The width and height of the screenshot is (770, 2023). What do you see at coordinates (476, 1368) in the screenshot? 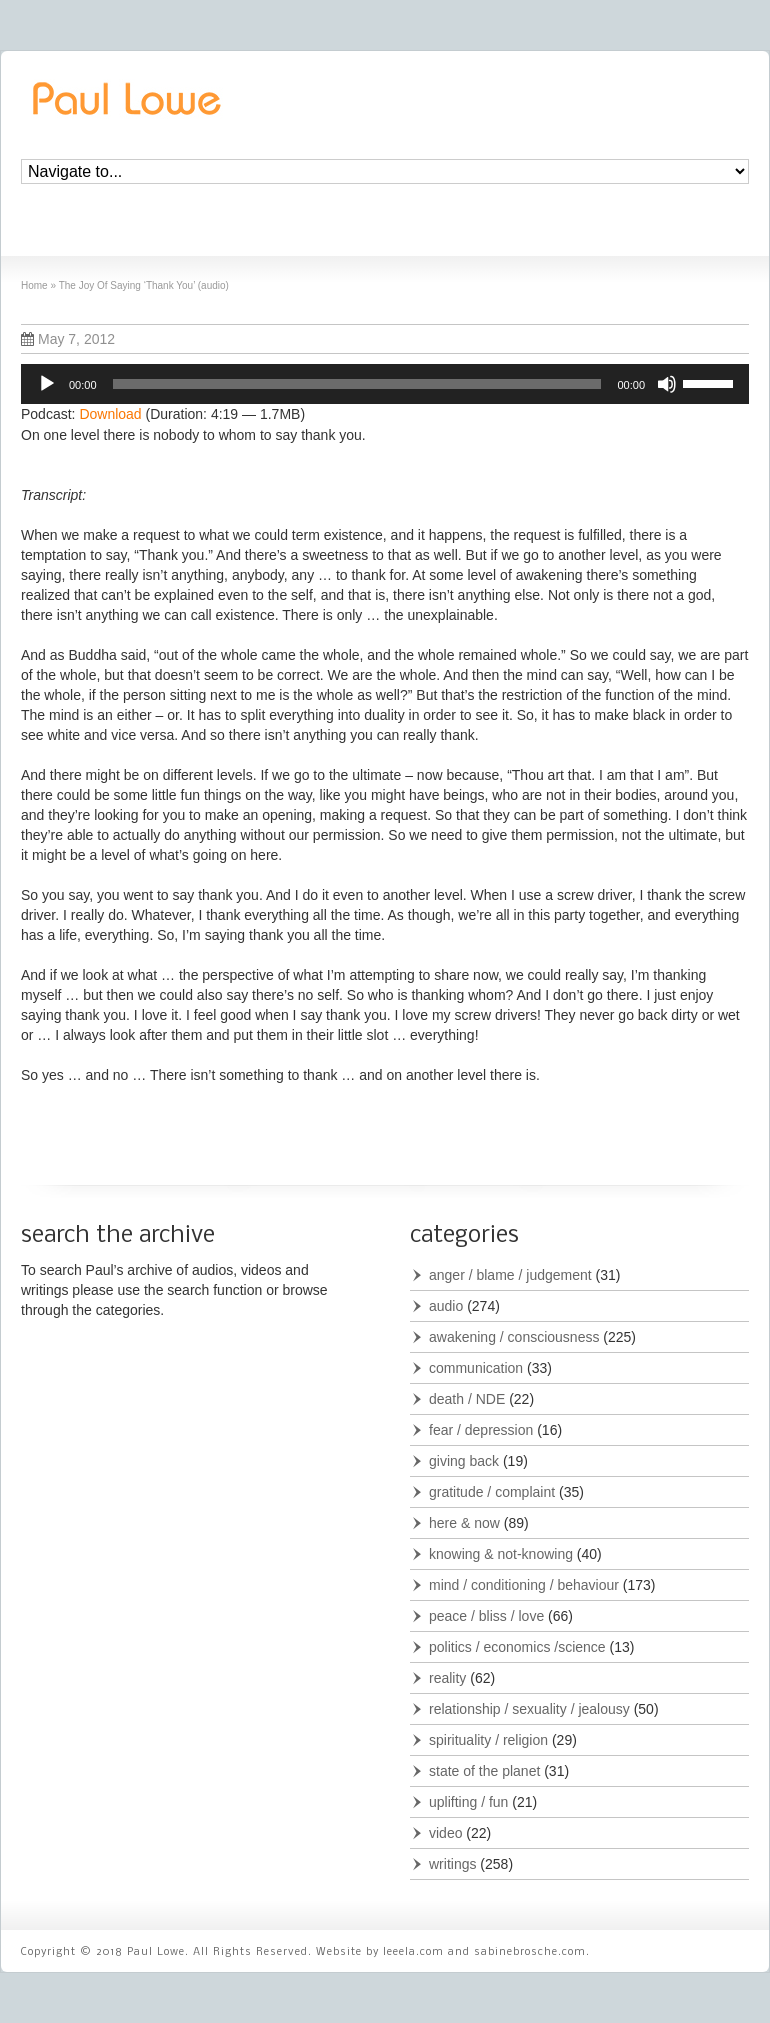
I see `communication` at bounding box center [476, 1368].